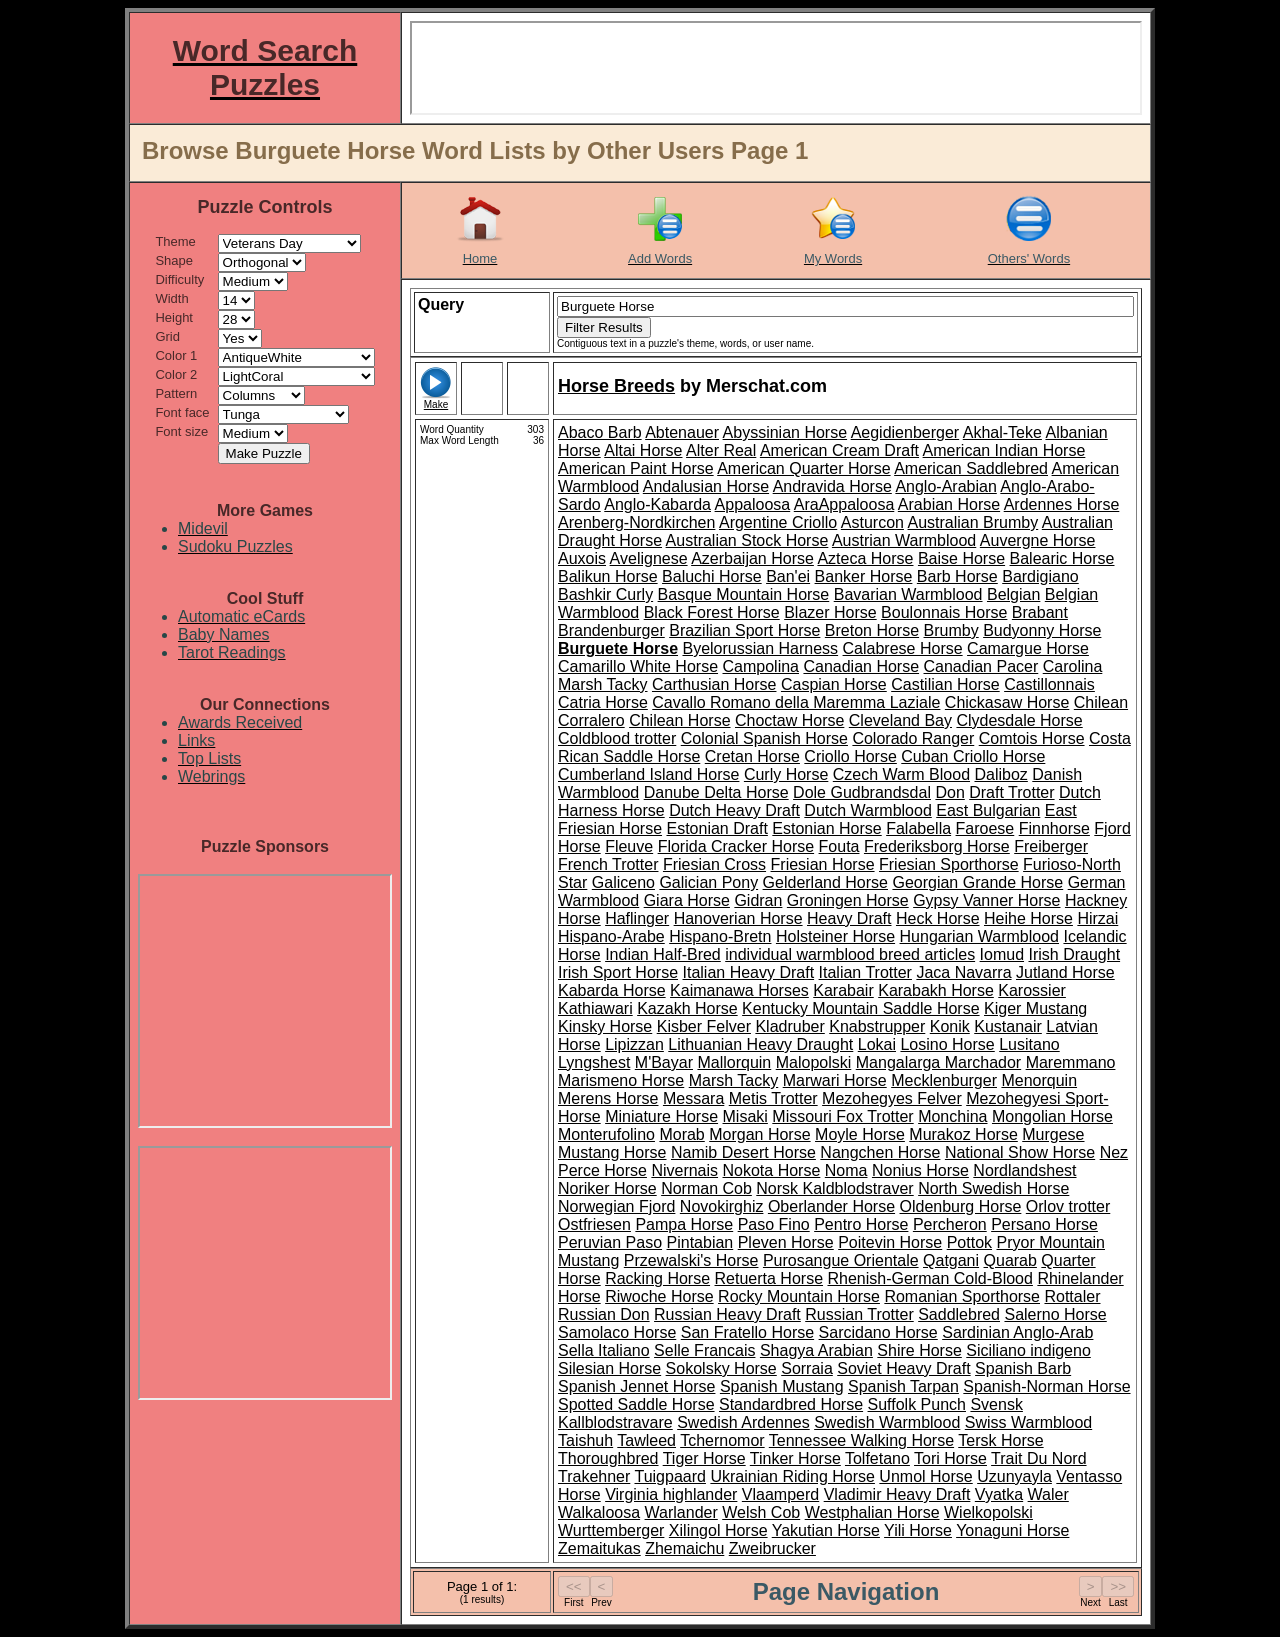 The width and height of the screenshot is (1280, 1637). Describe the element at coordinates (747, 540) in the screenshot. I see `Australian Stock Horse` at that location.